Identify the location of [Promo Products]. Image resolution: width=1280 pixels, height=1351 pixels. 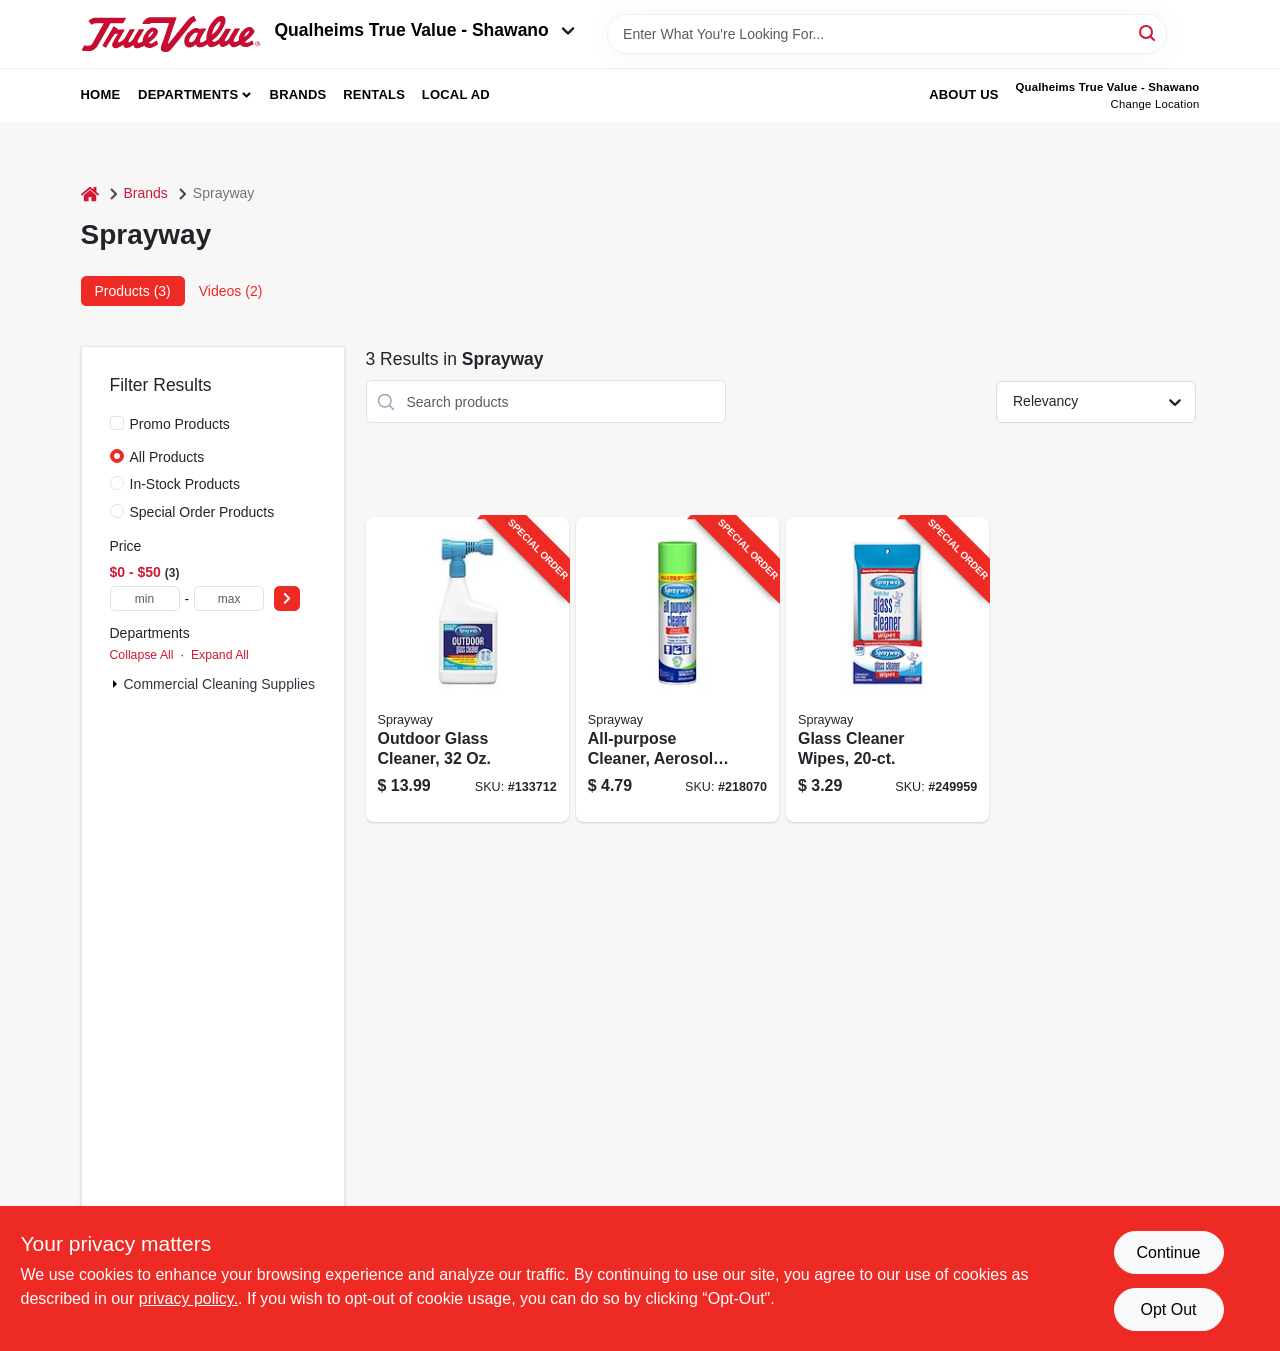
(117, 423).